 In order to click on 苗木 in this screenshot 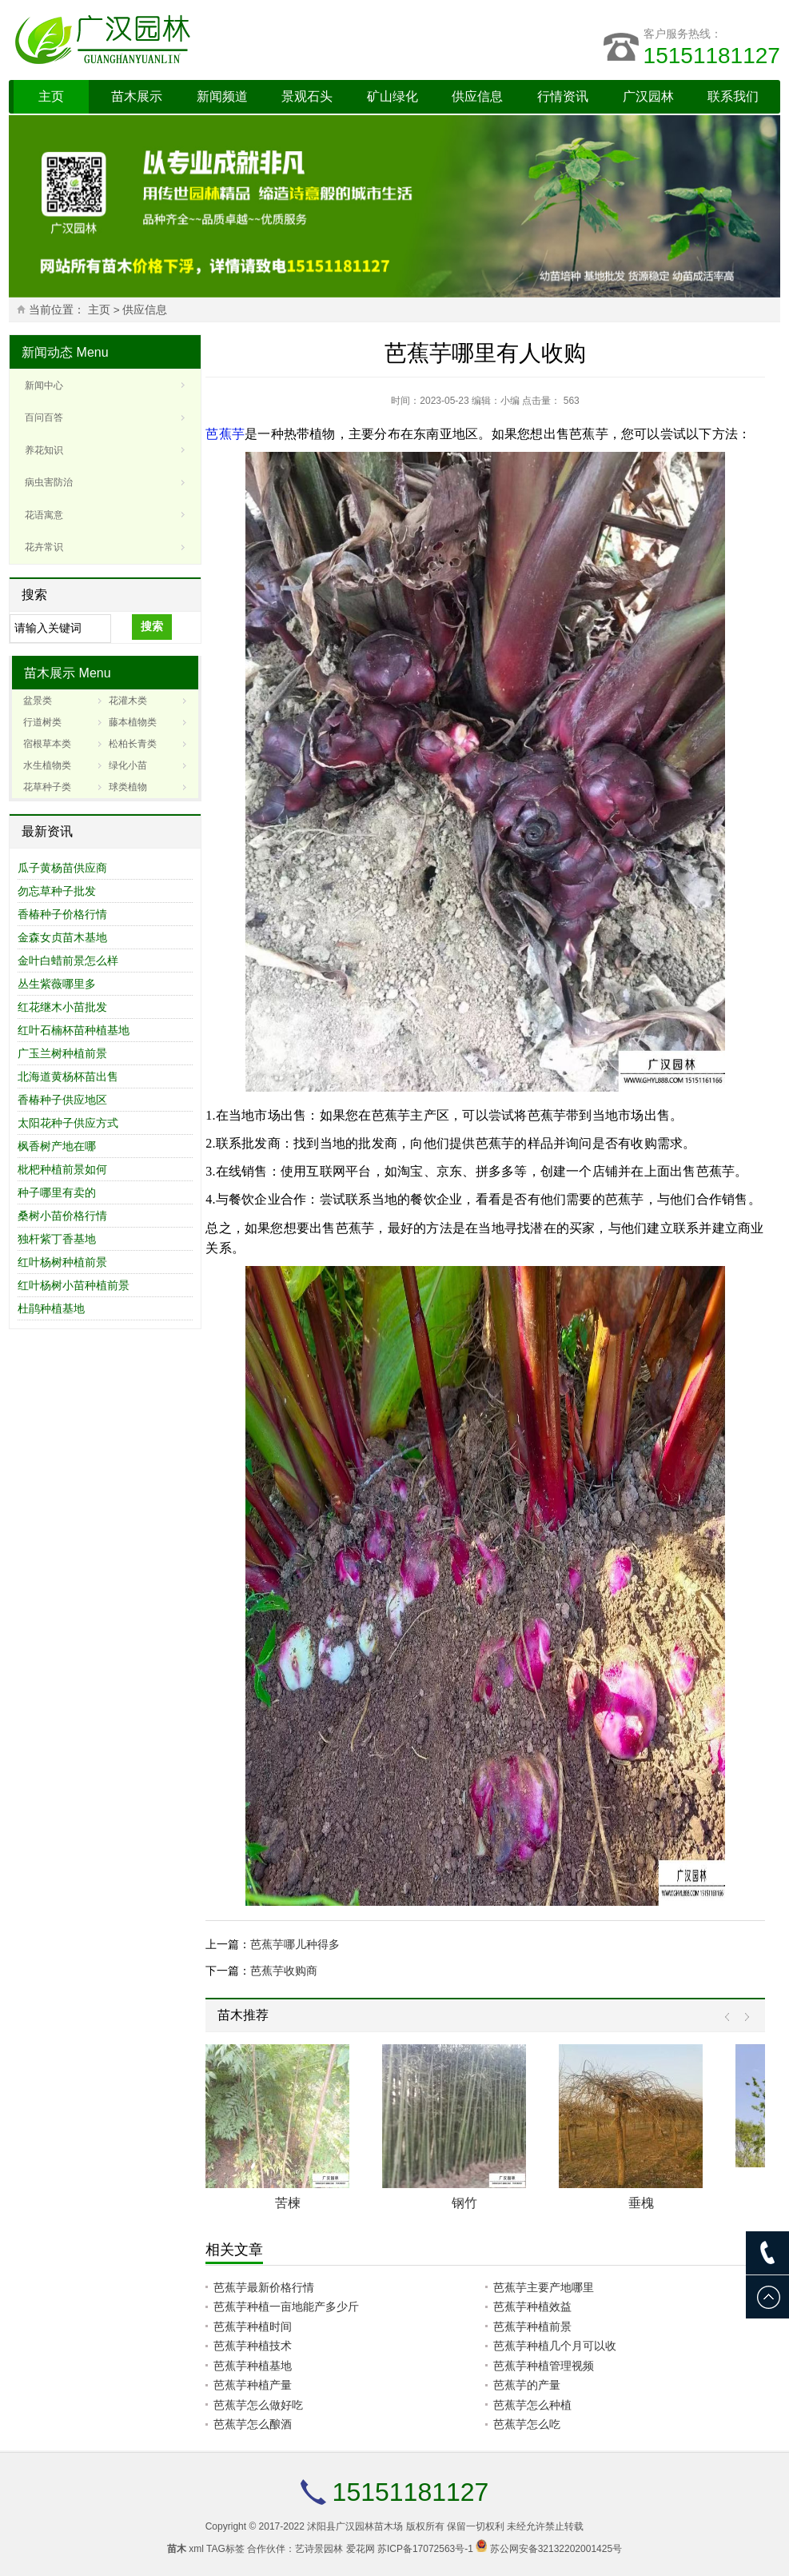, I will do `click(176, 2548)`.